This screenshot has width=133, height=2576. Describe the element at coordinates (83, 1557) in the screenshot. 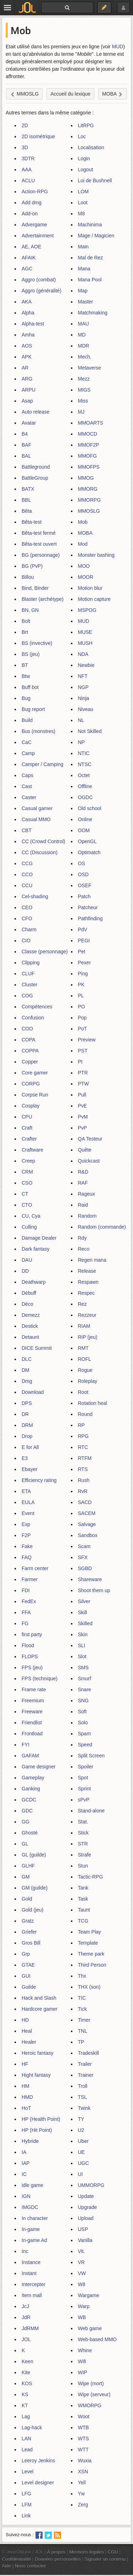

I see `SFX` at that location.